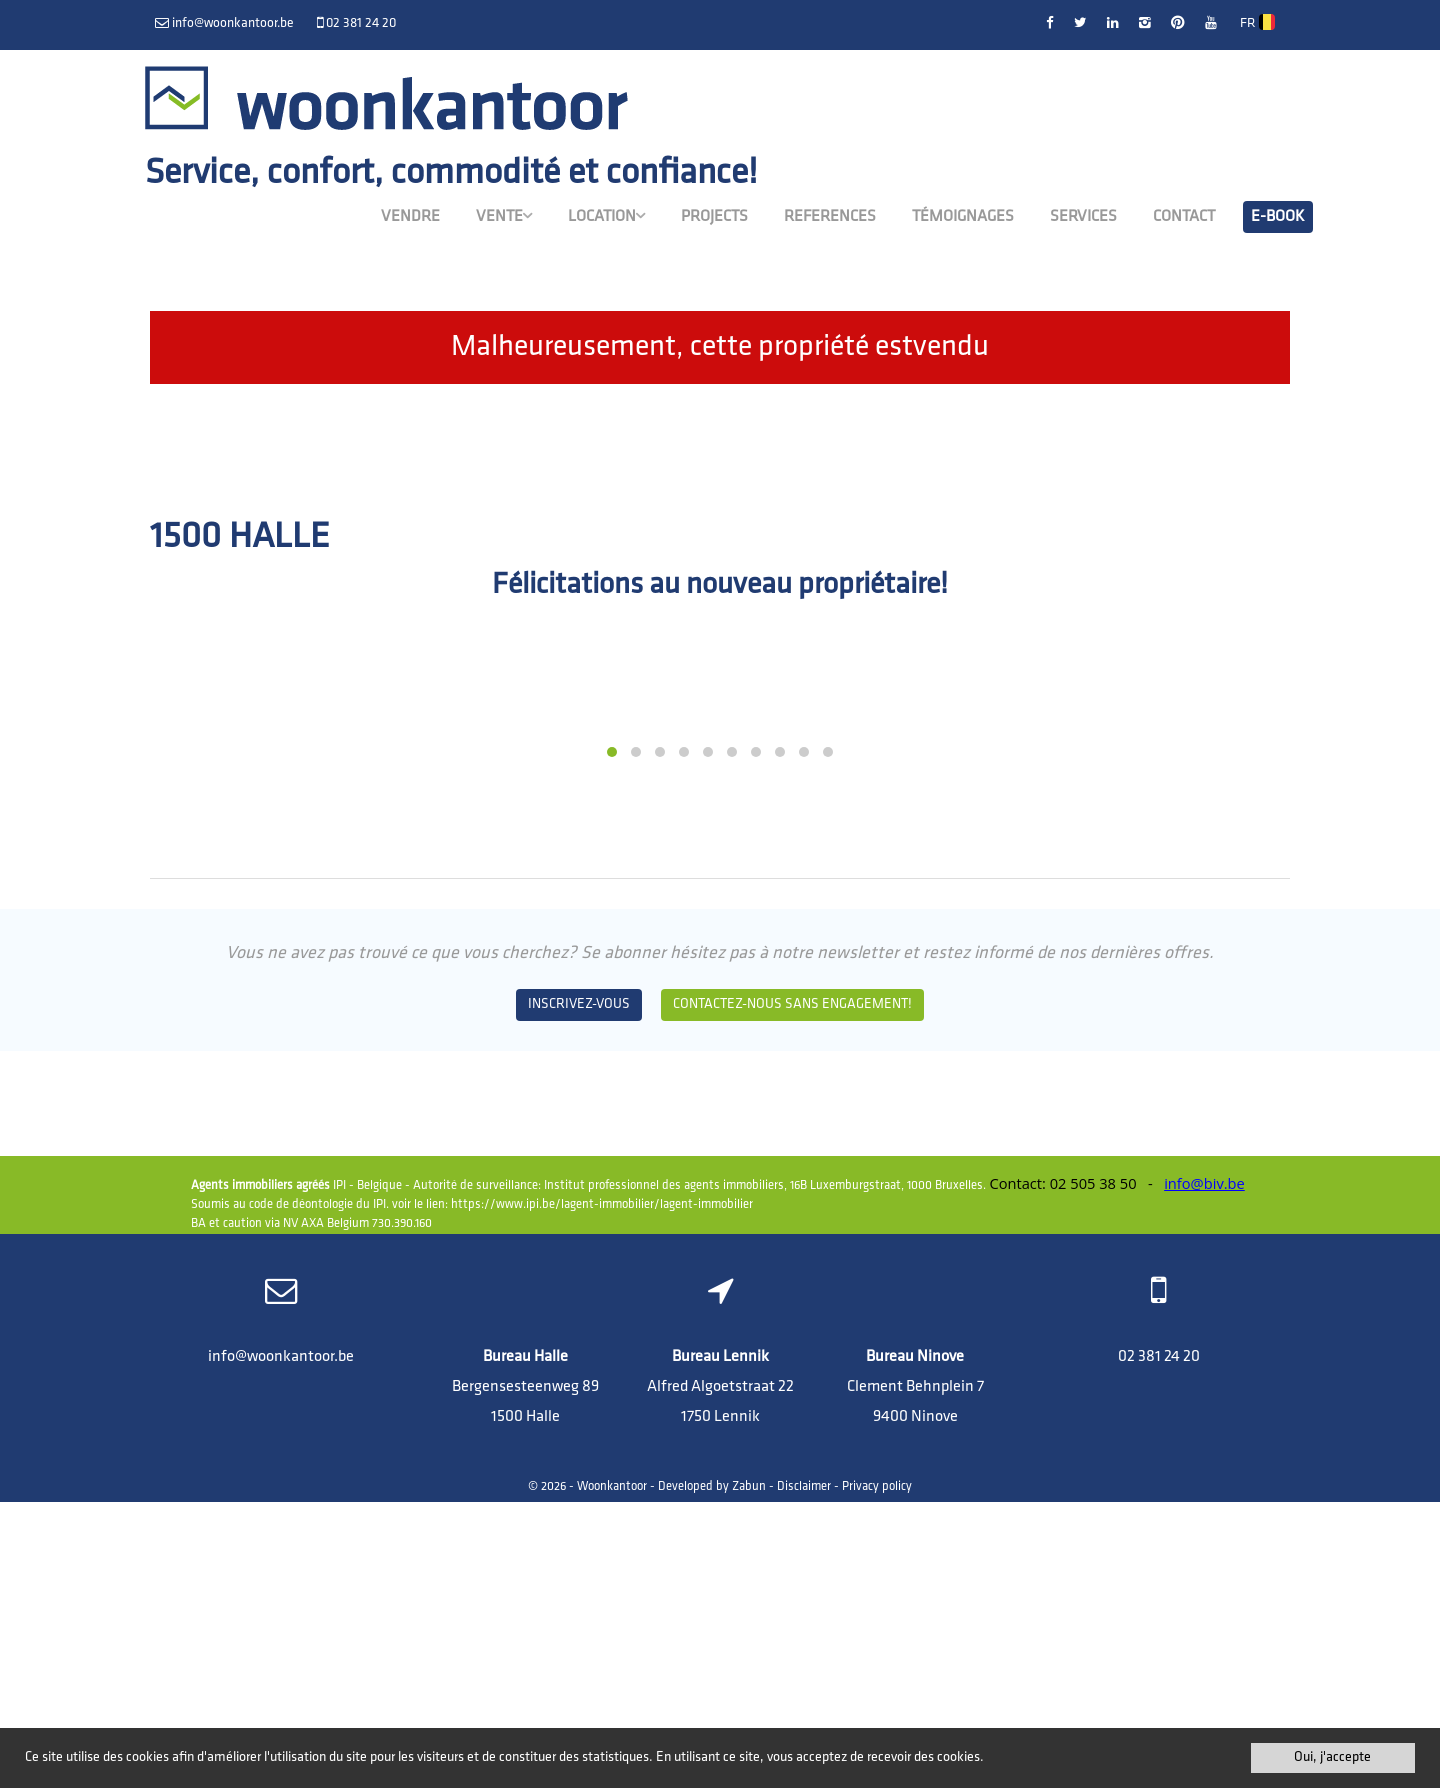 This screenshot has height=1788, width=1440. I want to click on Témoignages, so click(963, 217).